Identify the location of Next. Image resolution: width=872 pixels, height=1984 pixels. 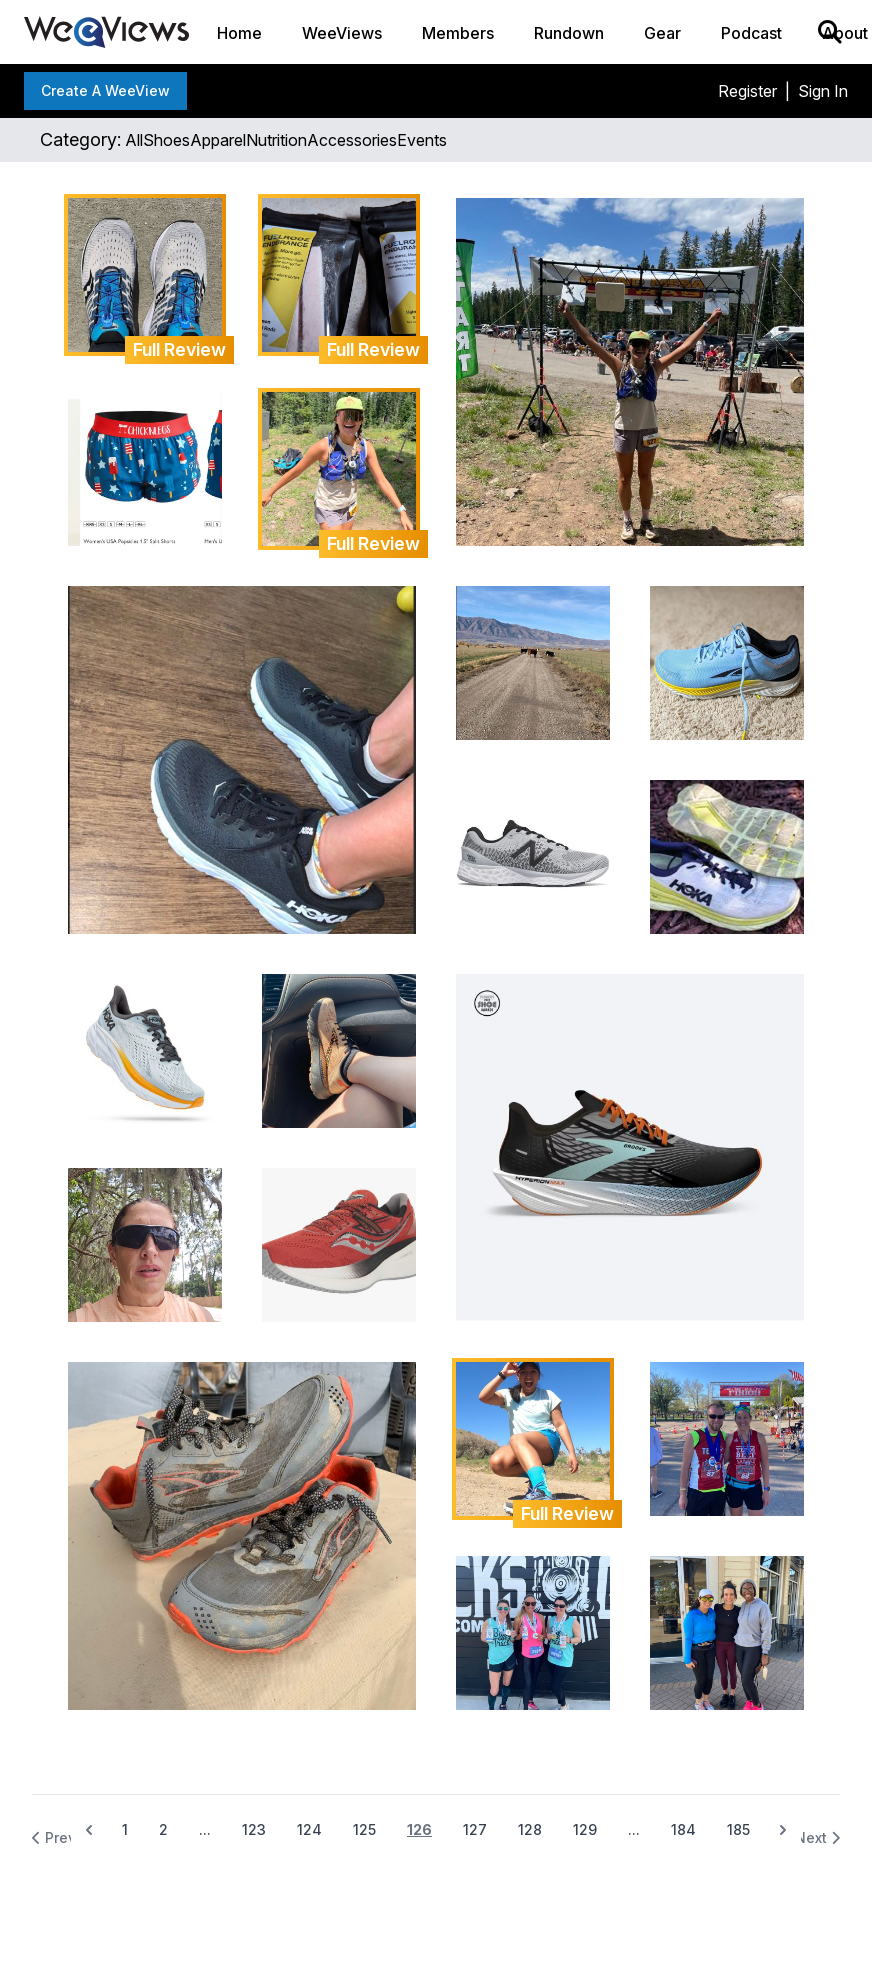
(817, 1837).